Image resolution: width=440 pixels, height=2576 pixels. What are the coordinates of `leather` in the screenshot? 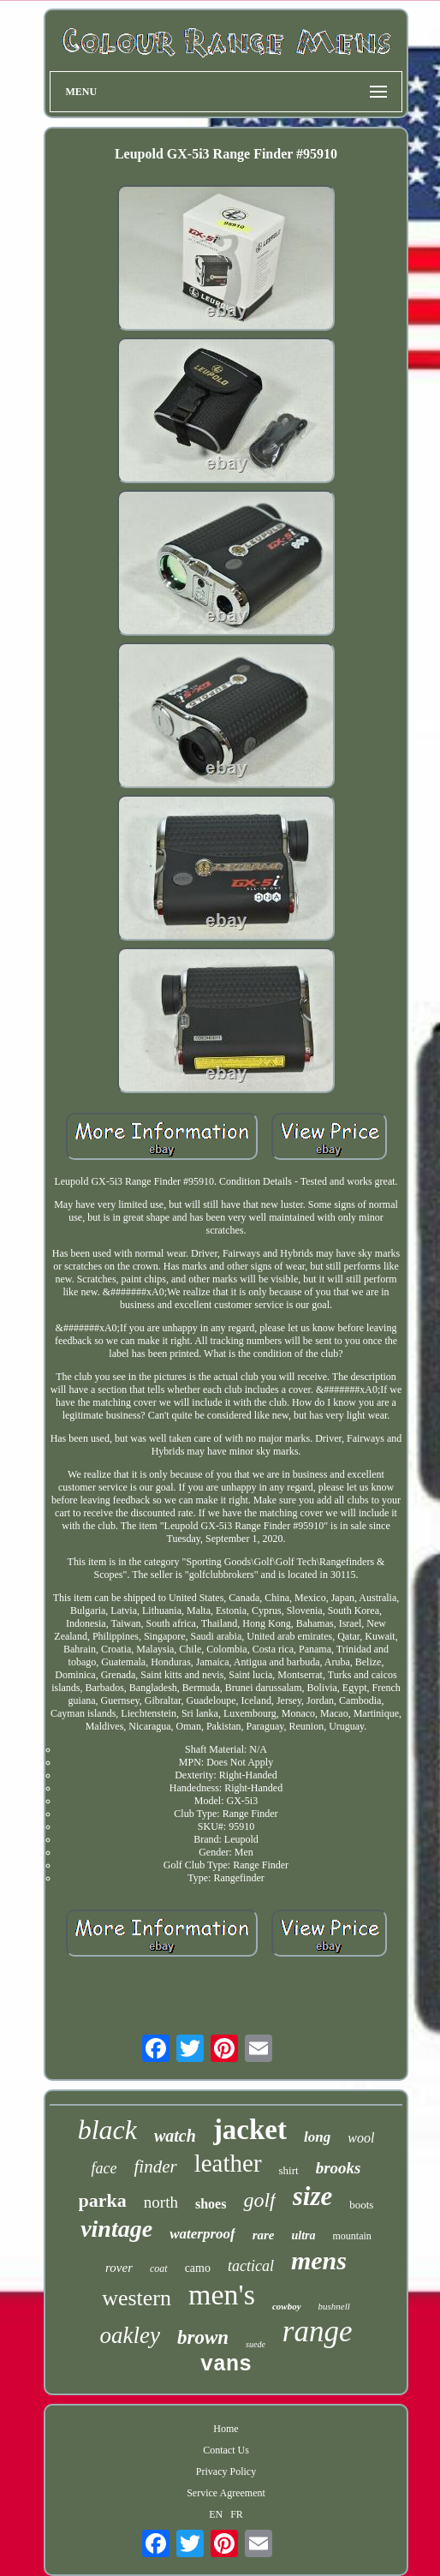 It's located at (228, 2163).